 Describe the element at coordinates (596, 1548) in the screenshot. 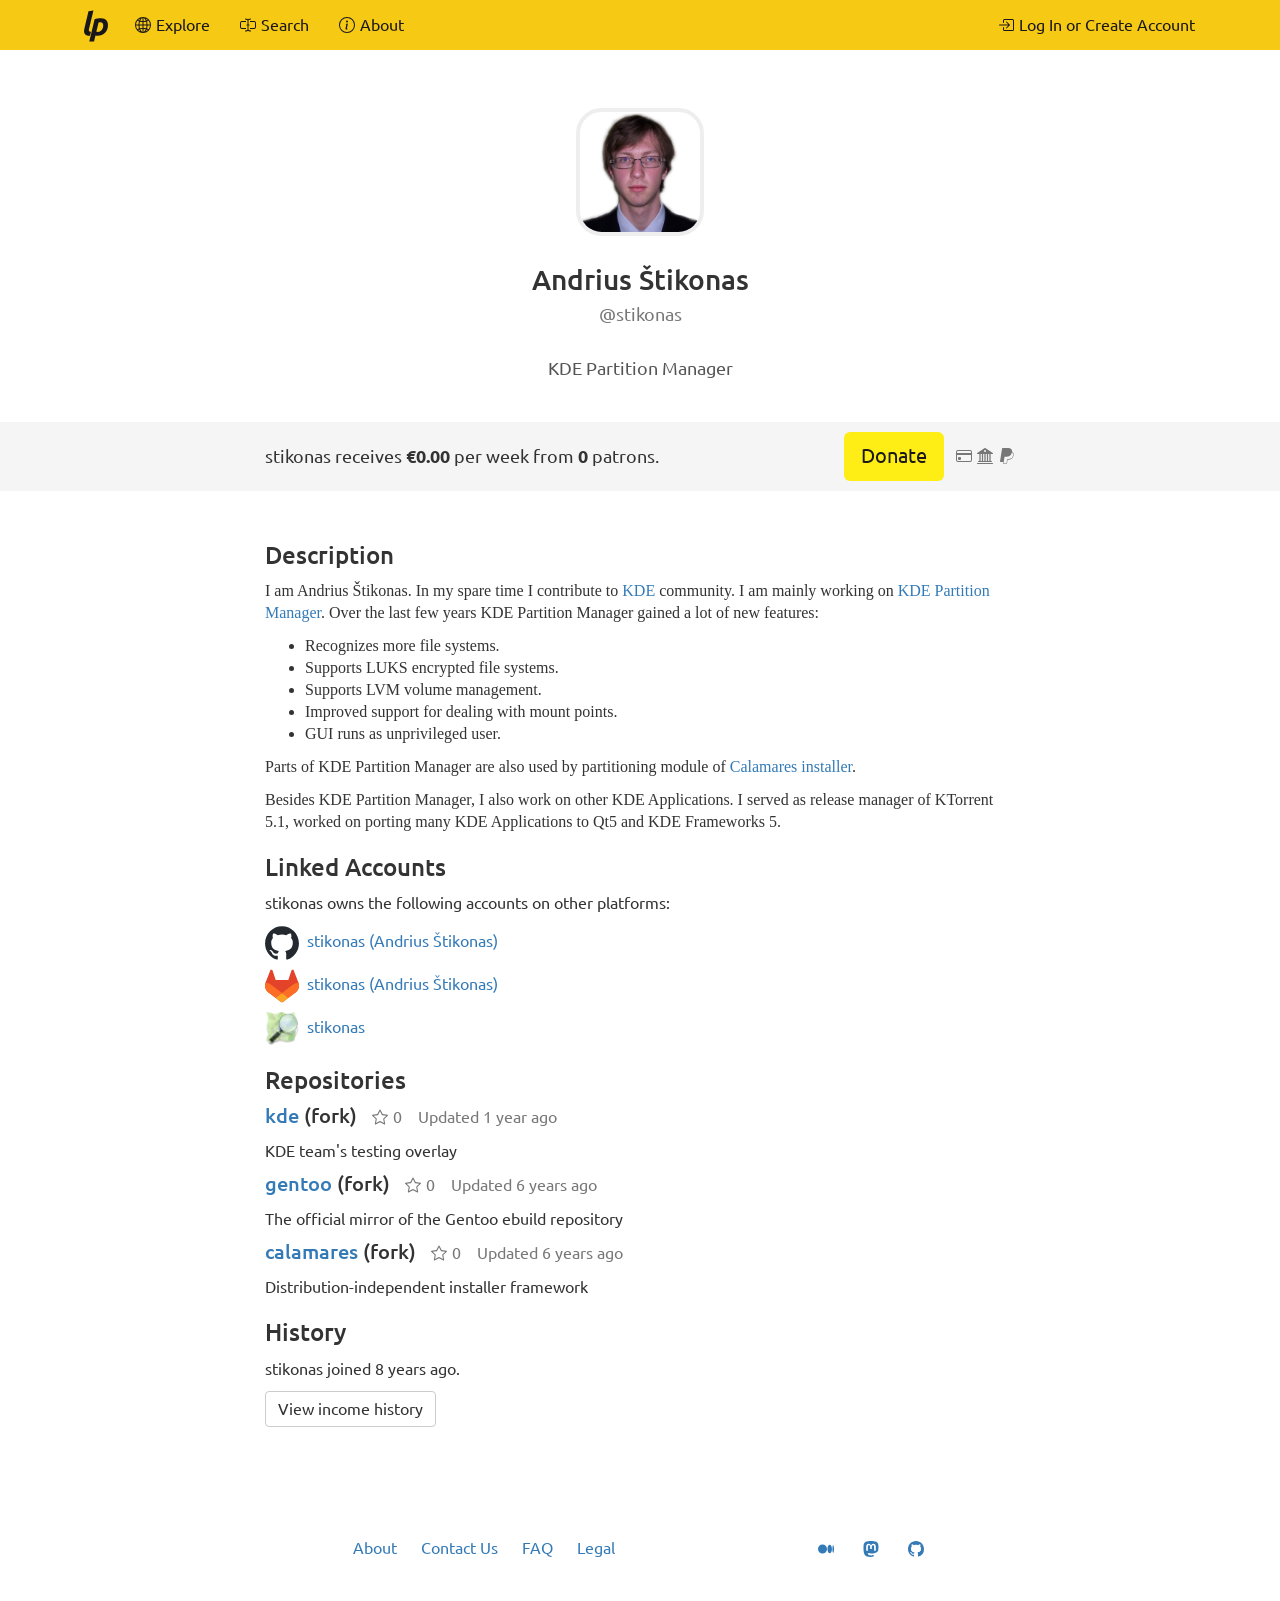

I see `Legal` at that location.